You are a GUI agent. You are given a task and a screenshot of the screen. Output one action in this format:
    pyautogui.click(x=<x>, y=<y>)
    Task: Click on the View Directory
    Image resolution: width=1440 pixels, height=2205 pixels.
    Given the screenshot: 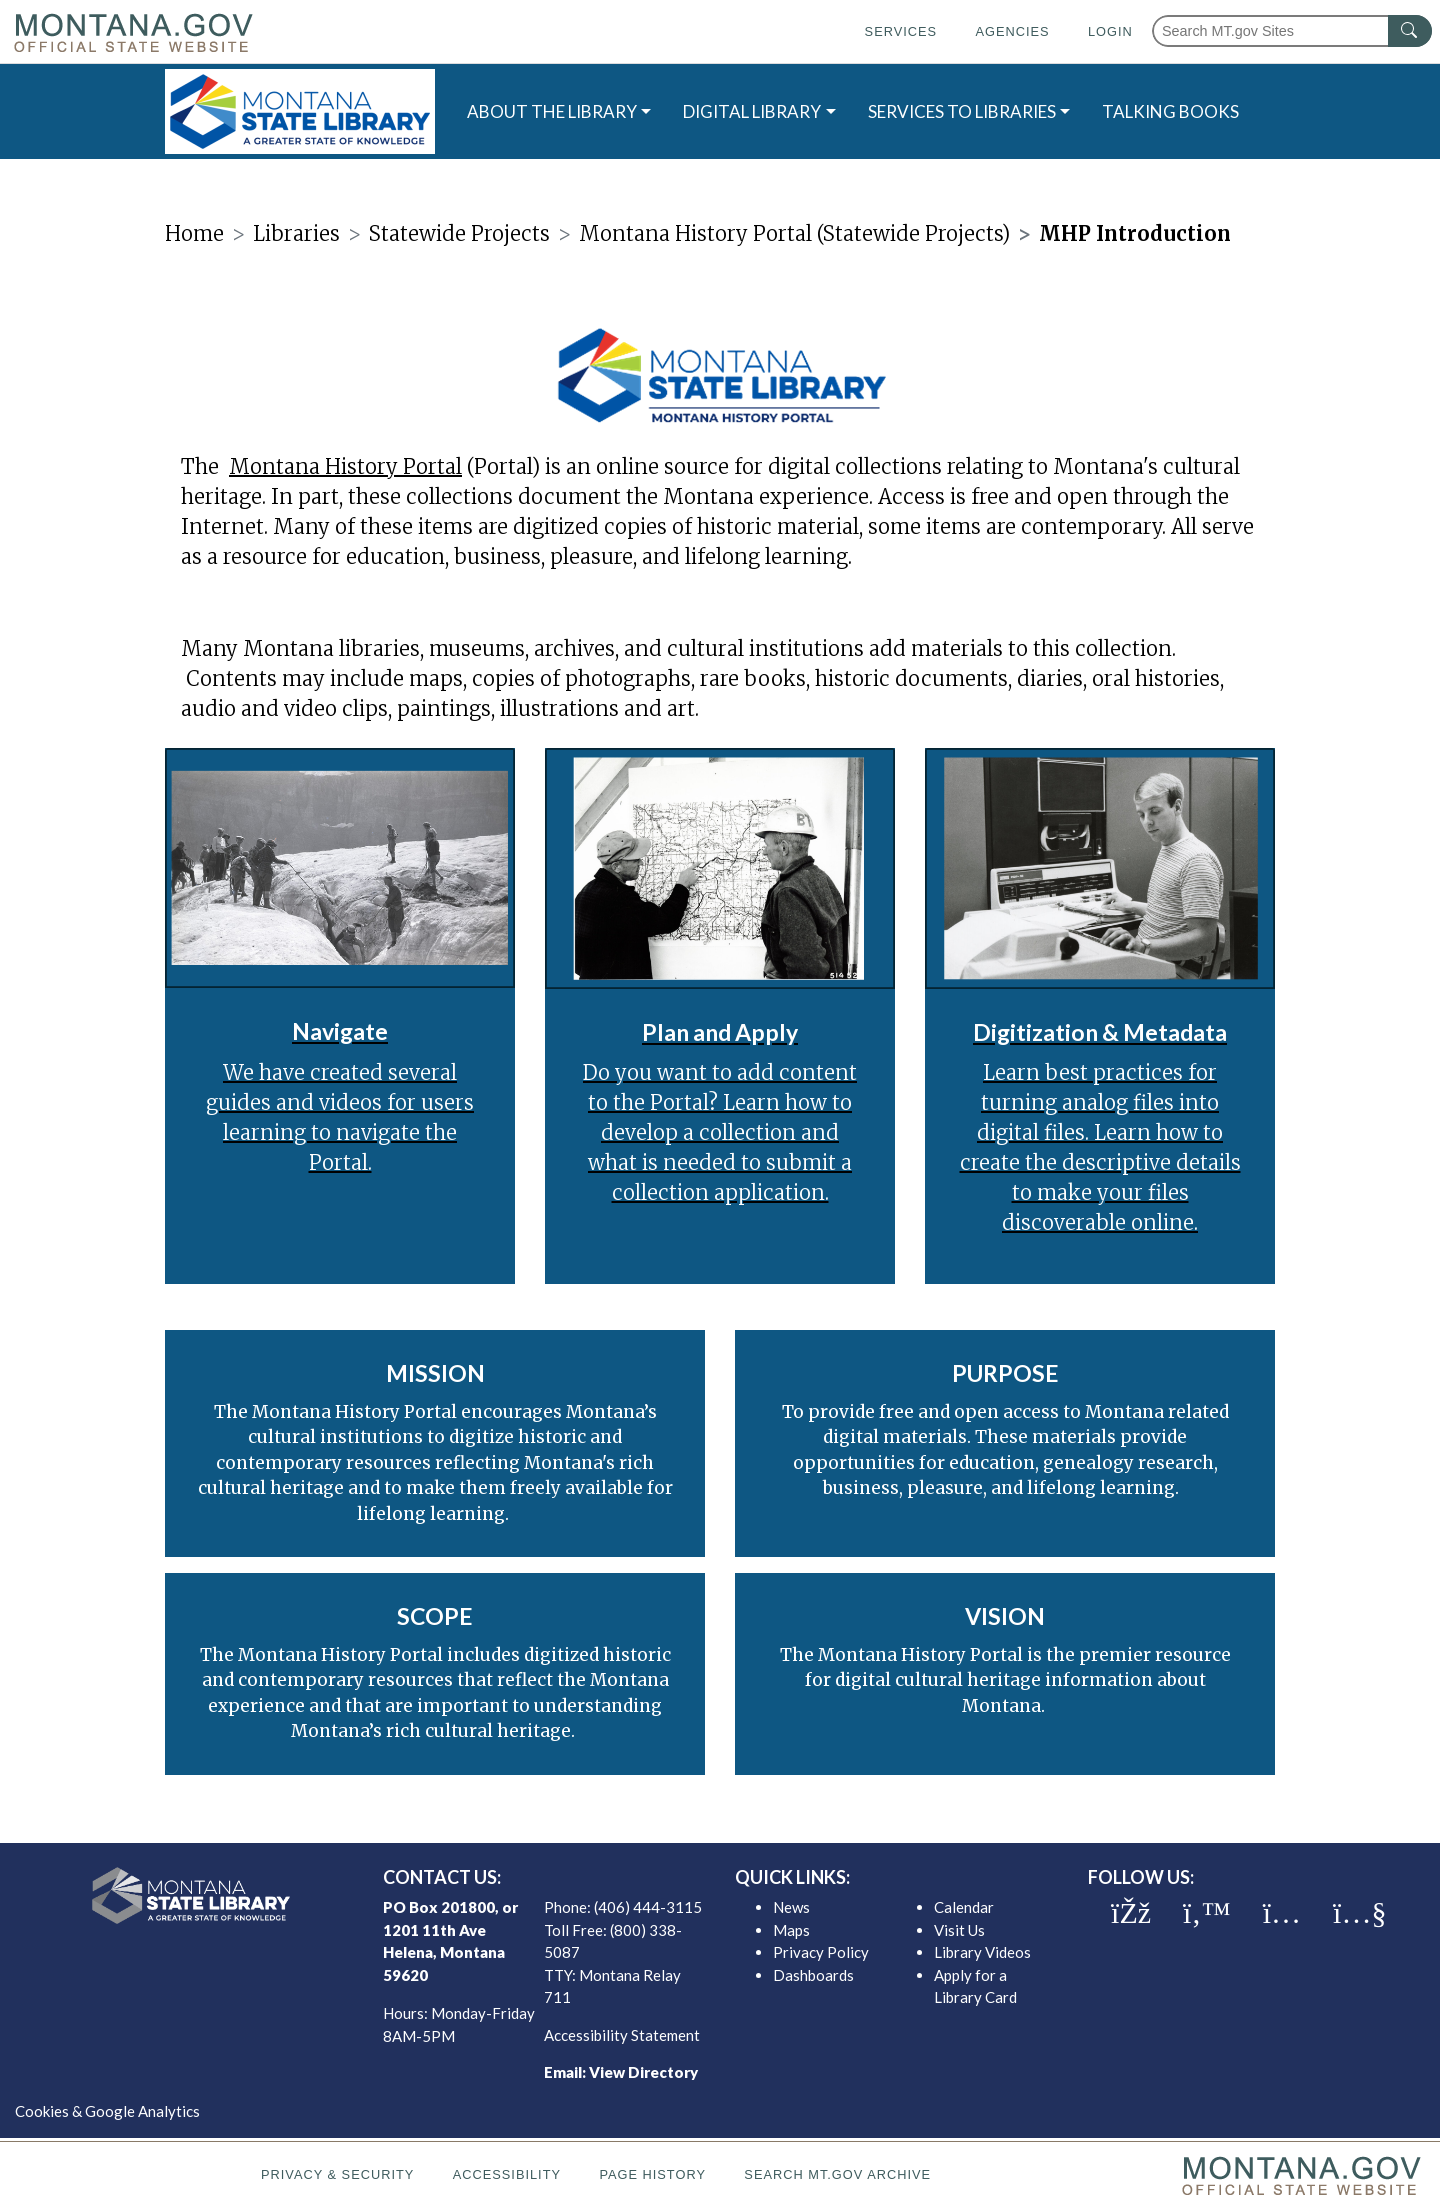 What is the action you would take?
    pyautogui.click(x=643, y=2072)
    